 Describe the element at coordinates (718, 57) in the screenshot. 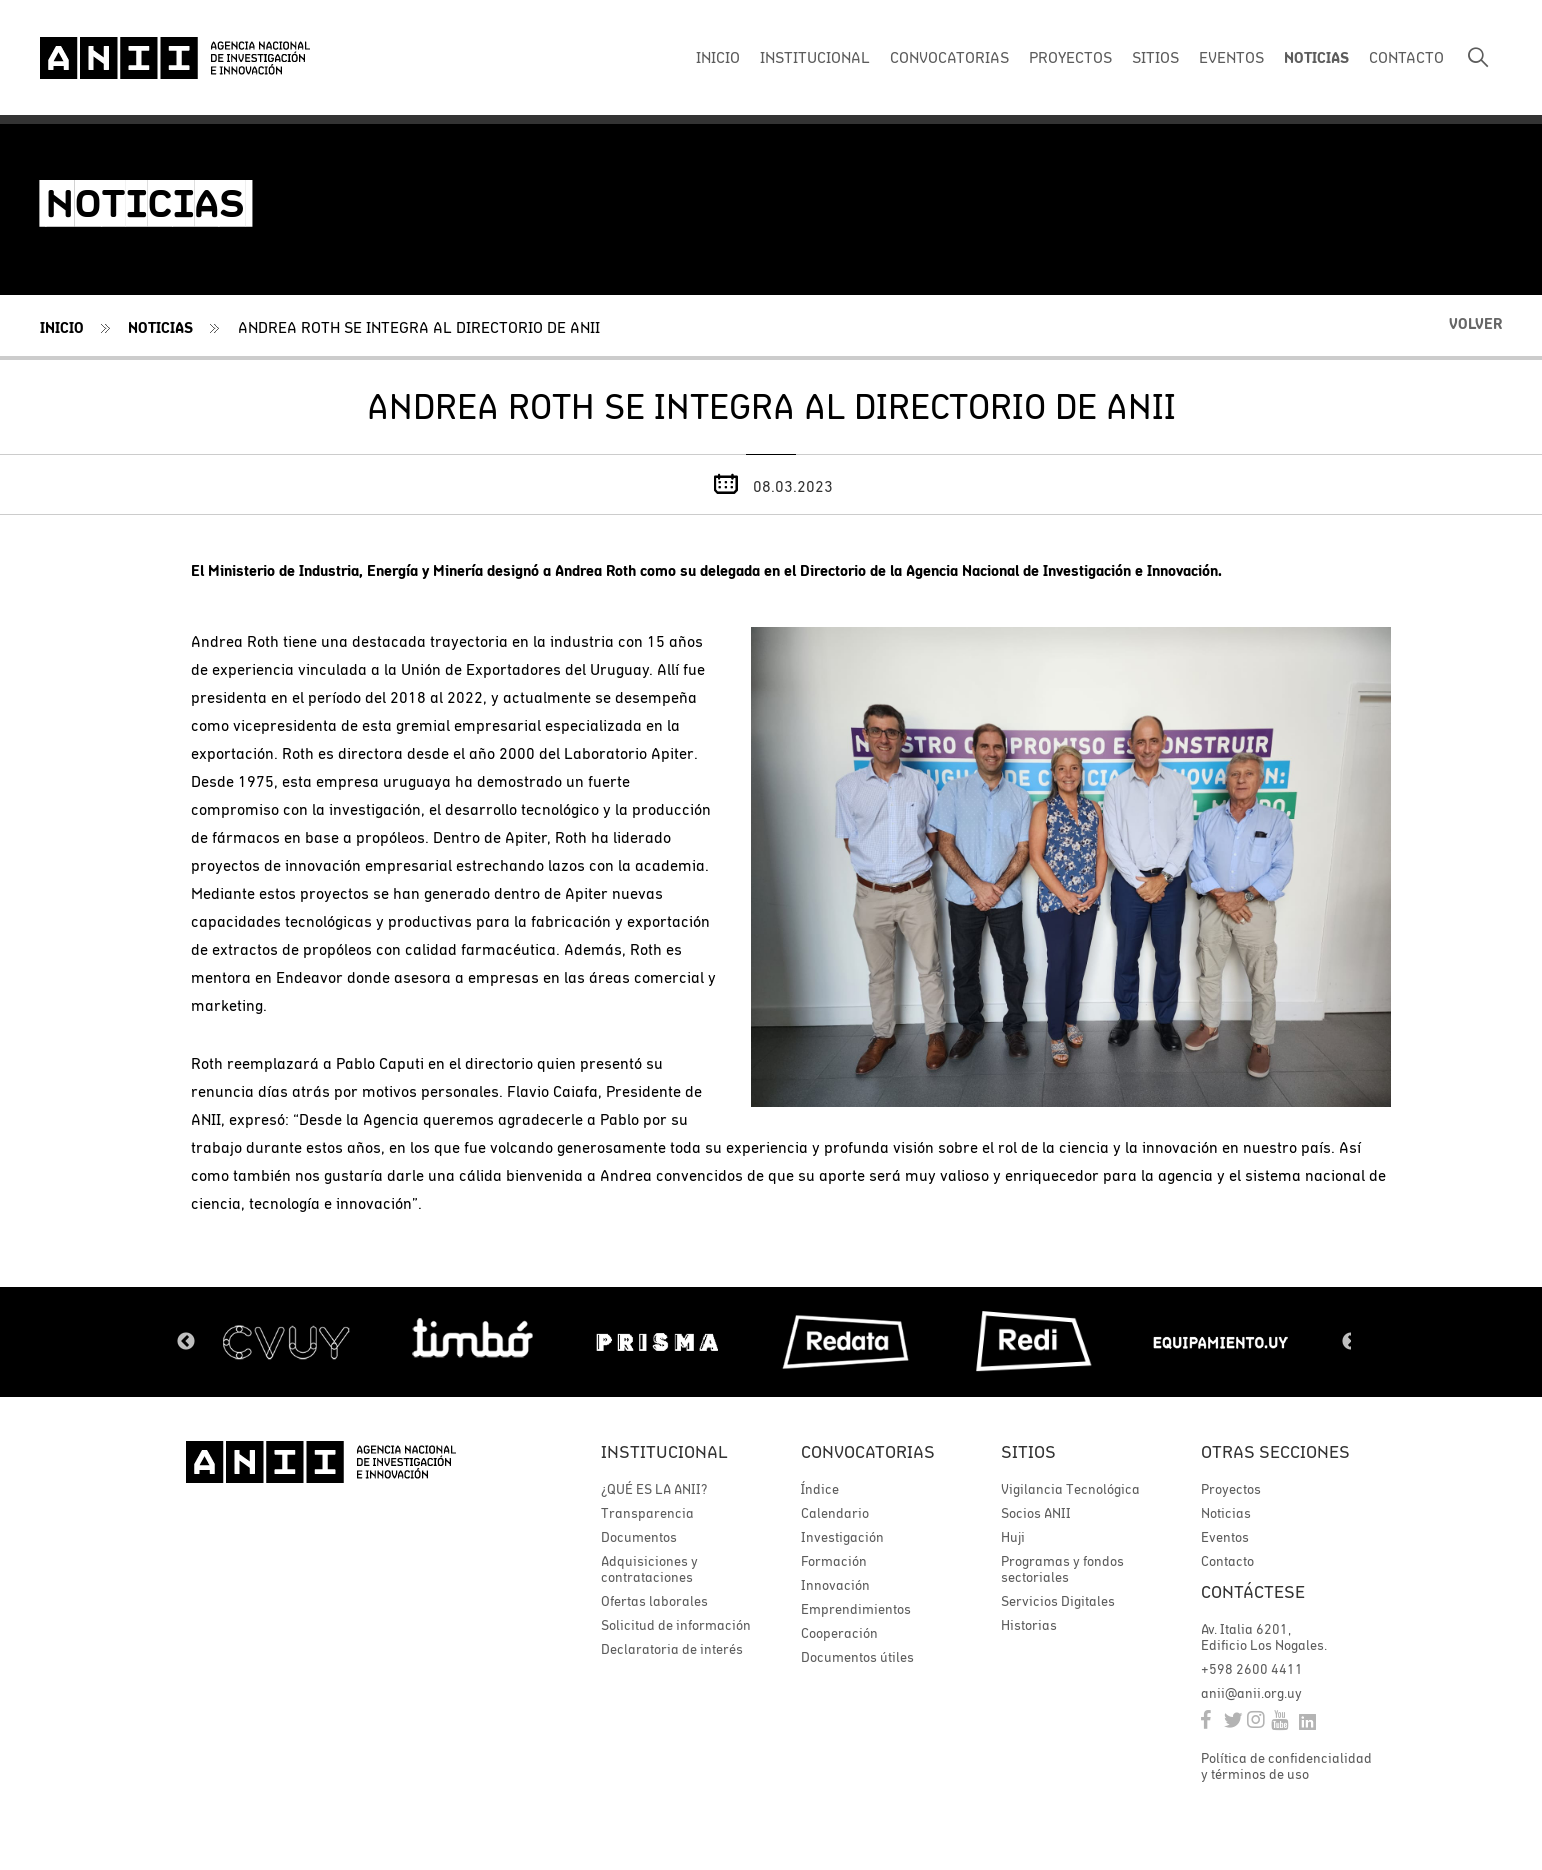

I see `INICIO` at that location.